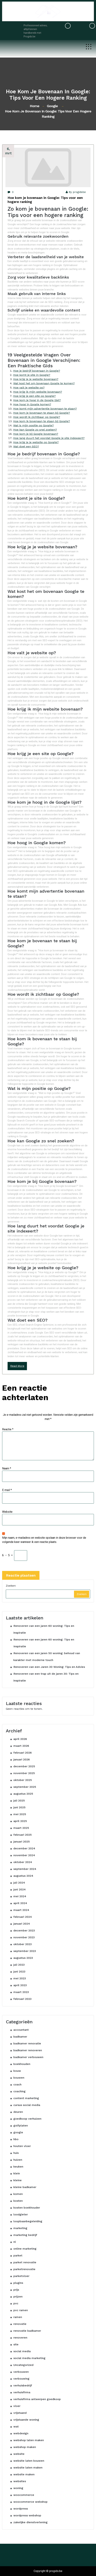 Image resolution: width=96 pixels, height=2576 pixels. Describe the element at coordinates (17, 2255) in the screenshot. I see `parket` at that location.